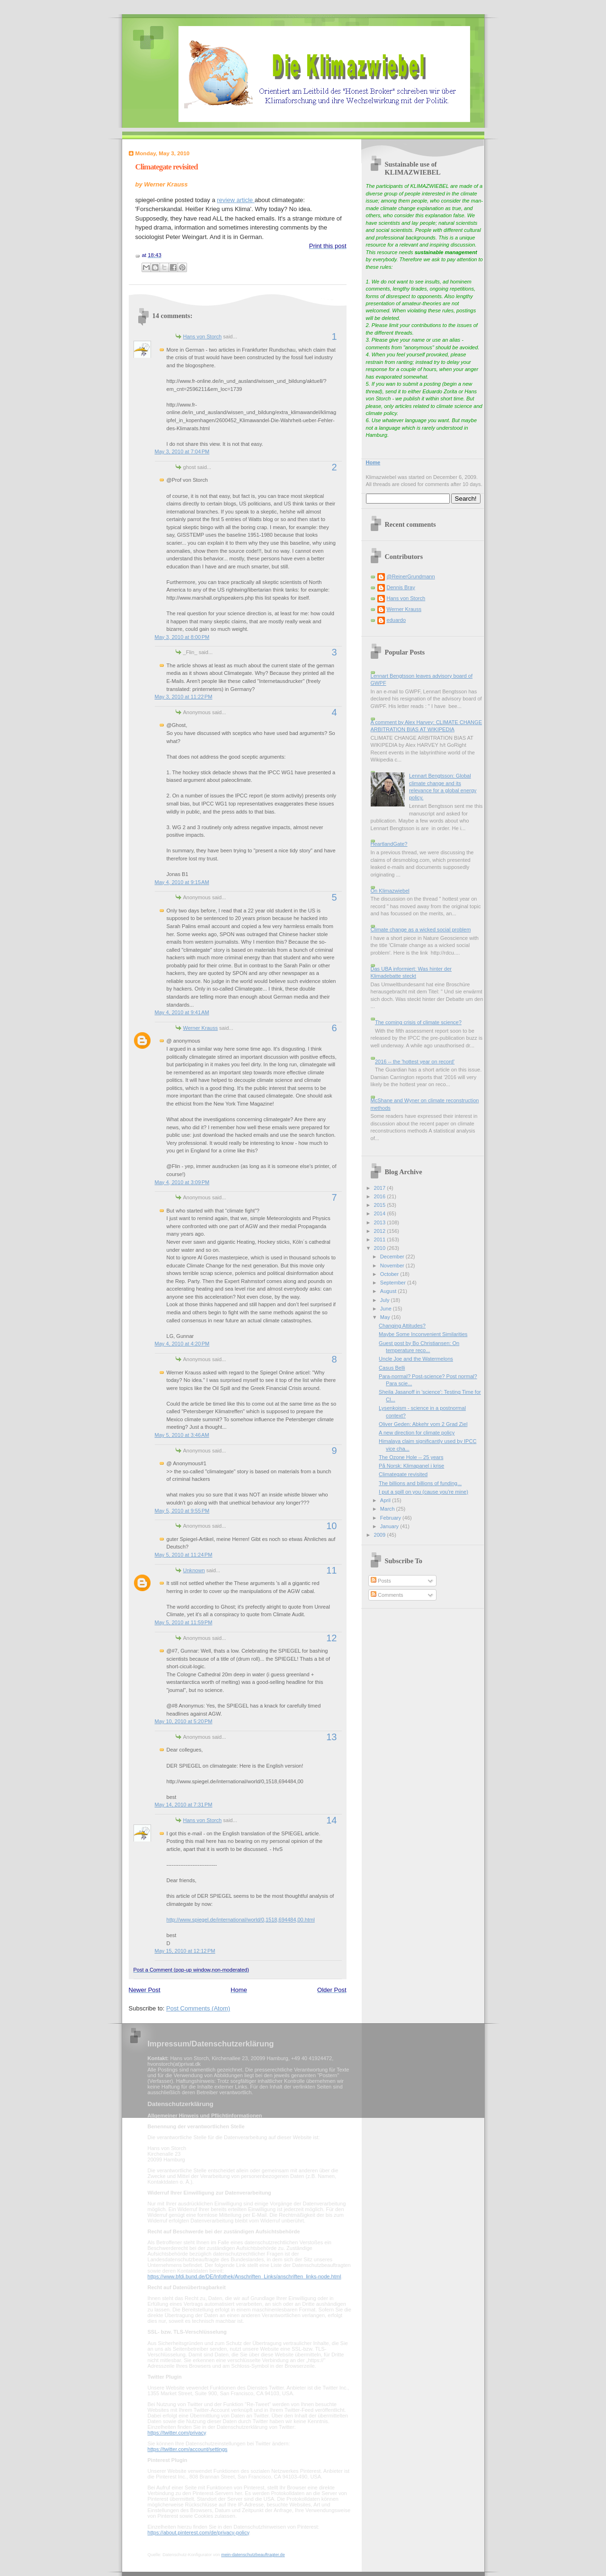 The width and height of the screenshot is (606, 2576). What do you see at coordinates (184, 1622) in the screenshot?
I see `May 5, 2010 at 11:59 PM` at bounding box center [184, 1622].